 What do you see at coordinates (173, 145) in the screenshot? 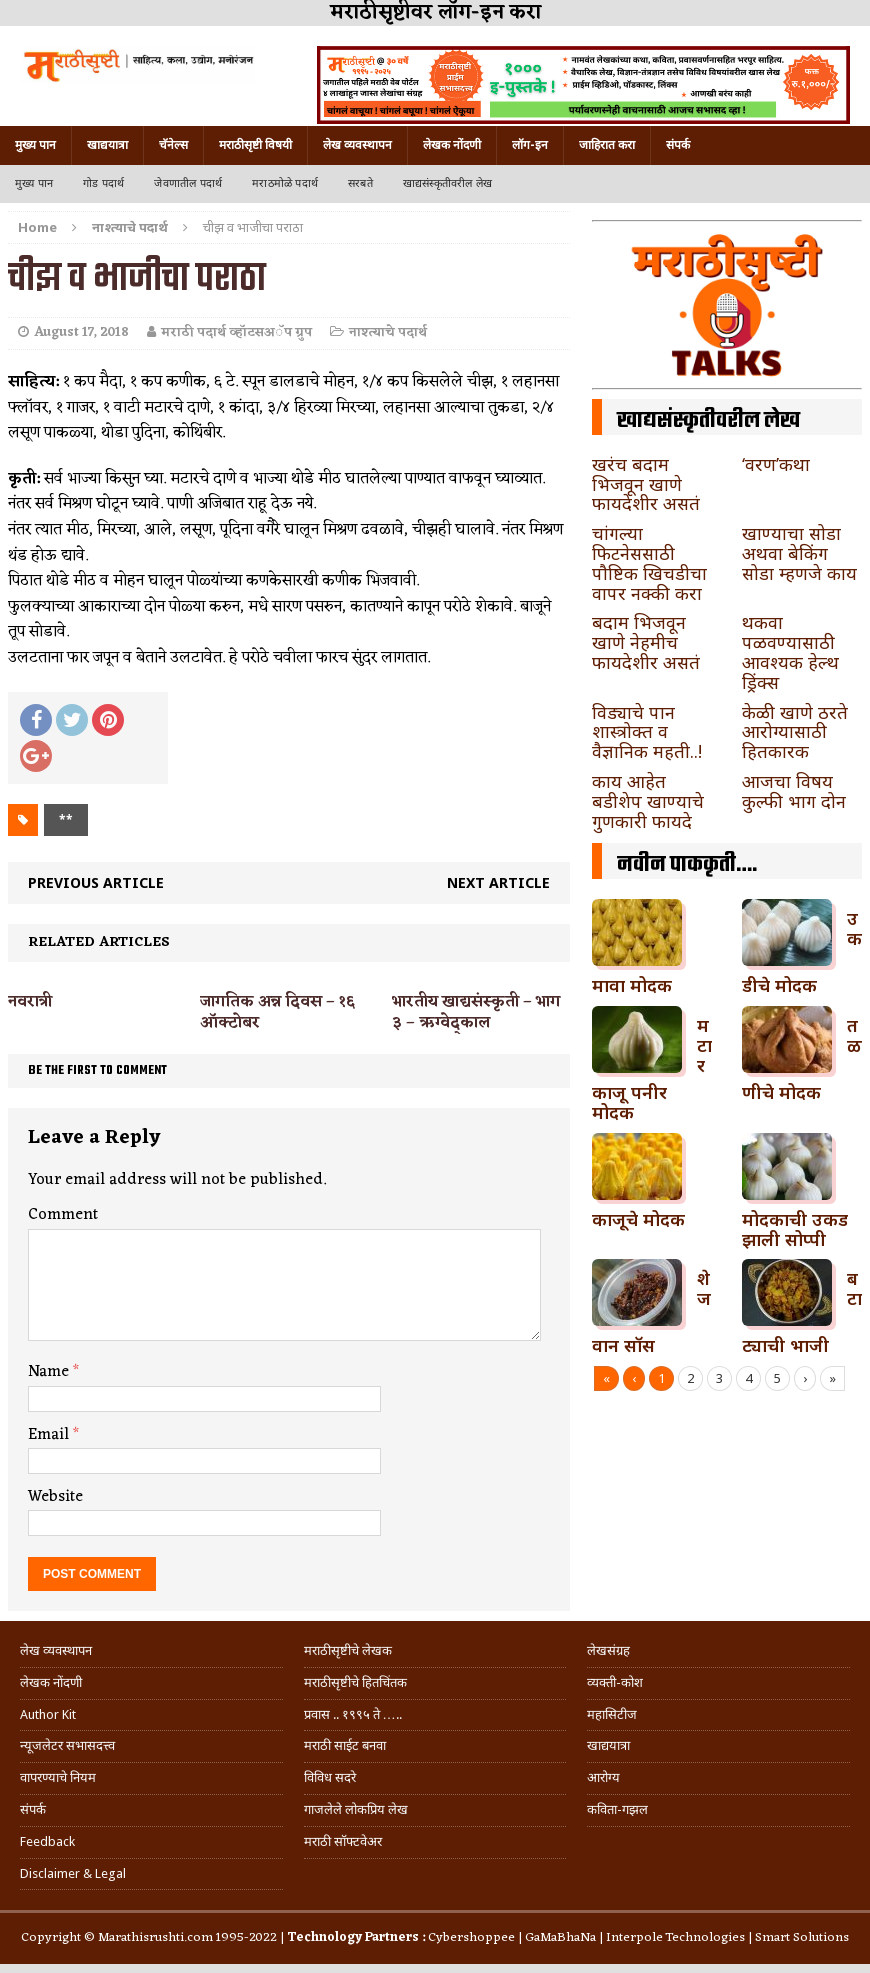
I see `चॅनेल्स` at bounding box center [173, 145].